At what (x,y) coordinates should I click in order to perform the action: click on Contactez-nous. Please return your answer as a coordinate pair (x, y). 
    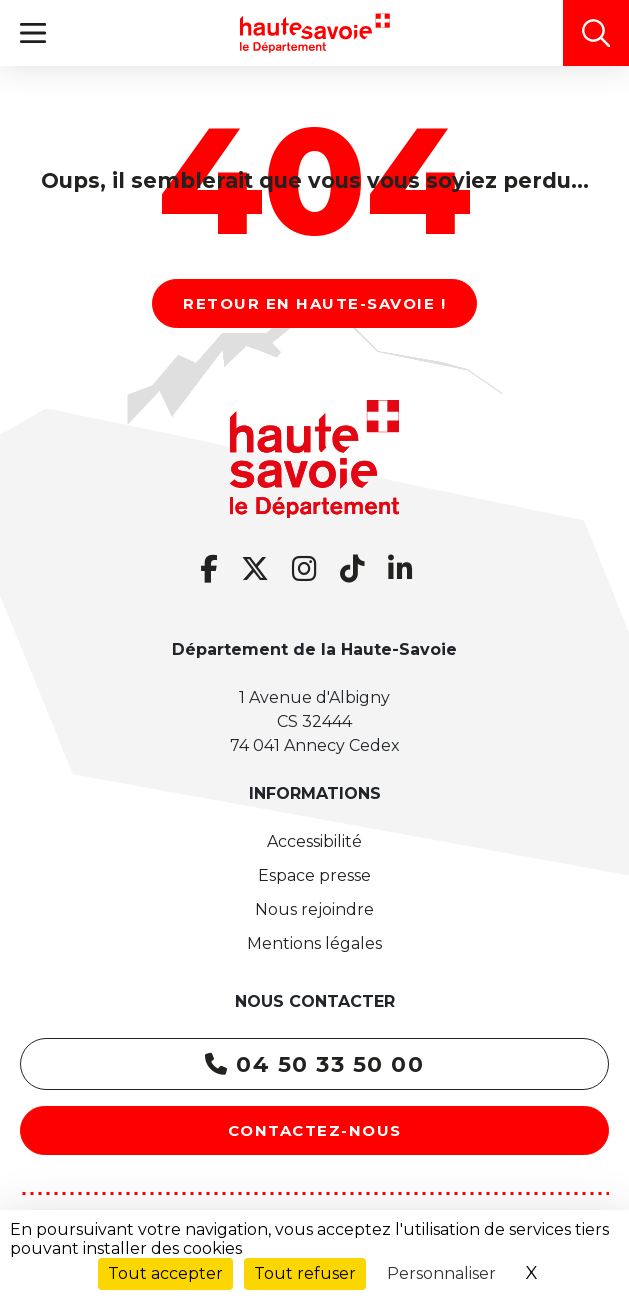
    Looking at the image, I should click on (315, 1130).